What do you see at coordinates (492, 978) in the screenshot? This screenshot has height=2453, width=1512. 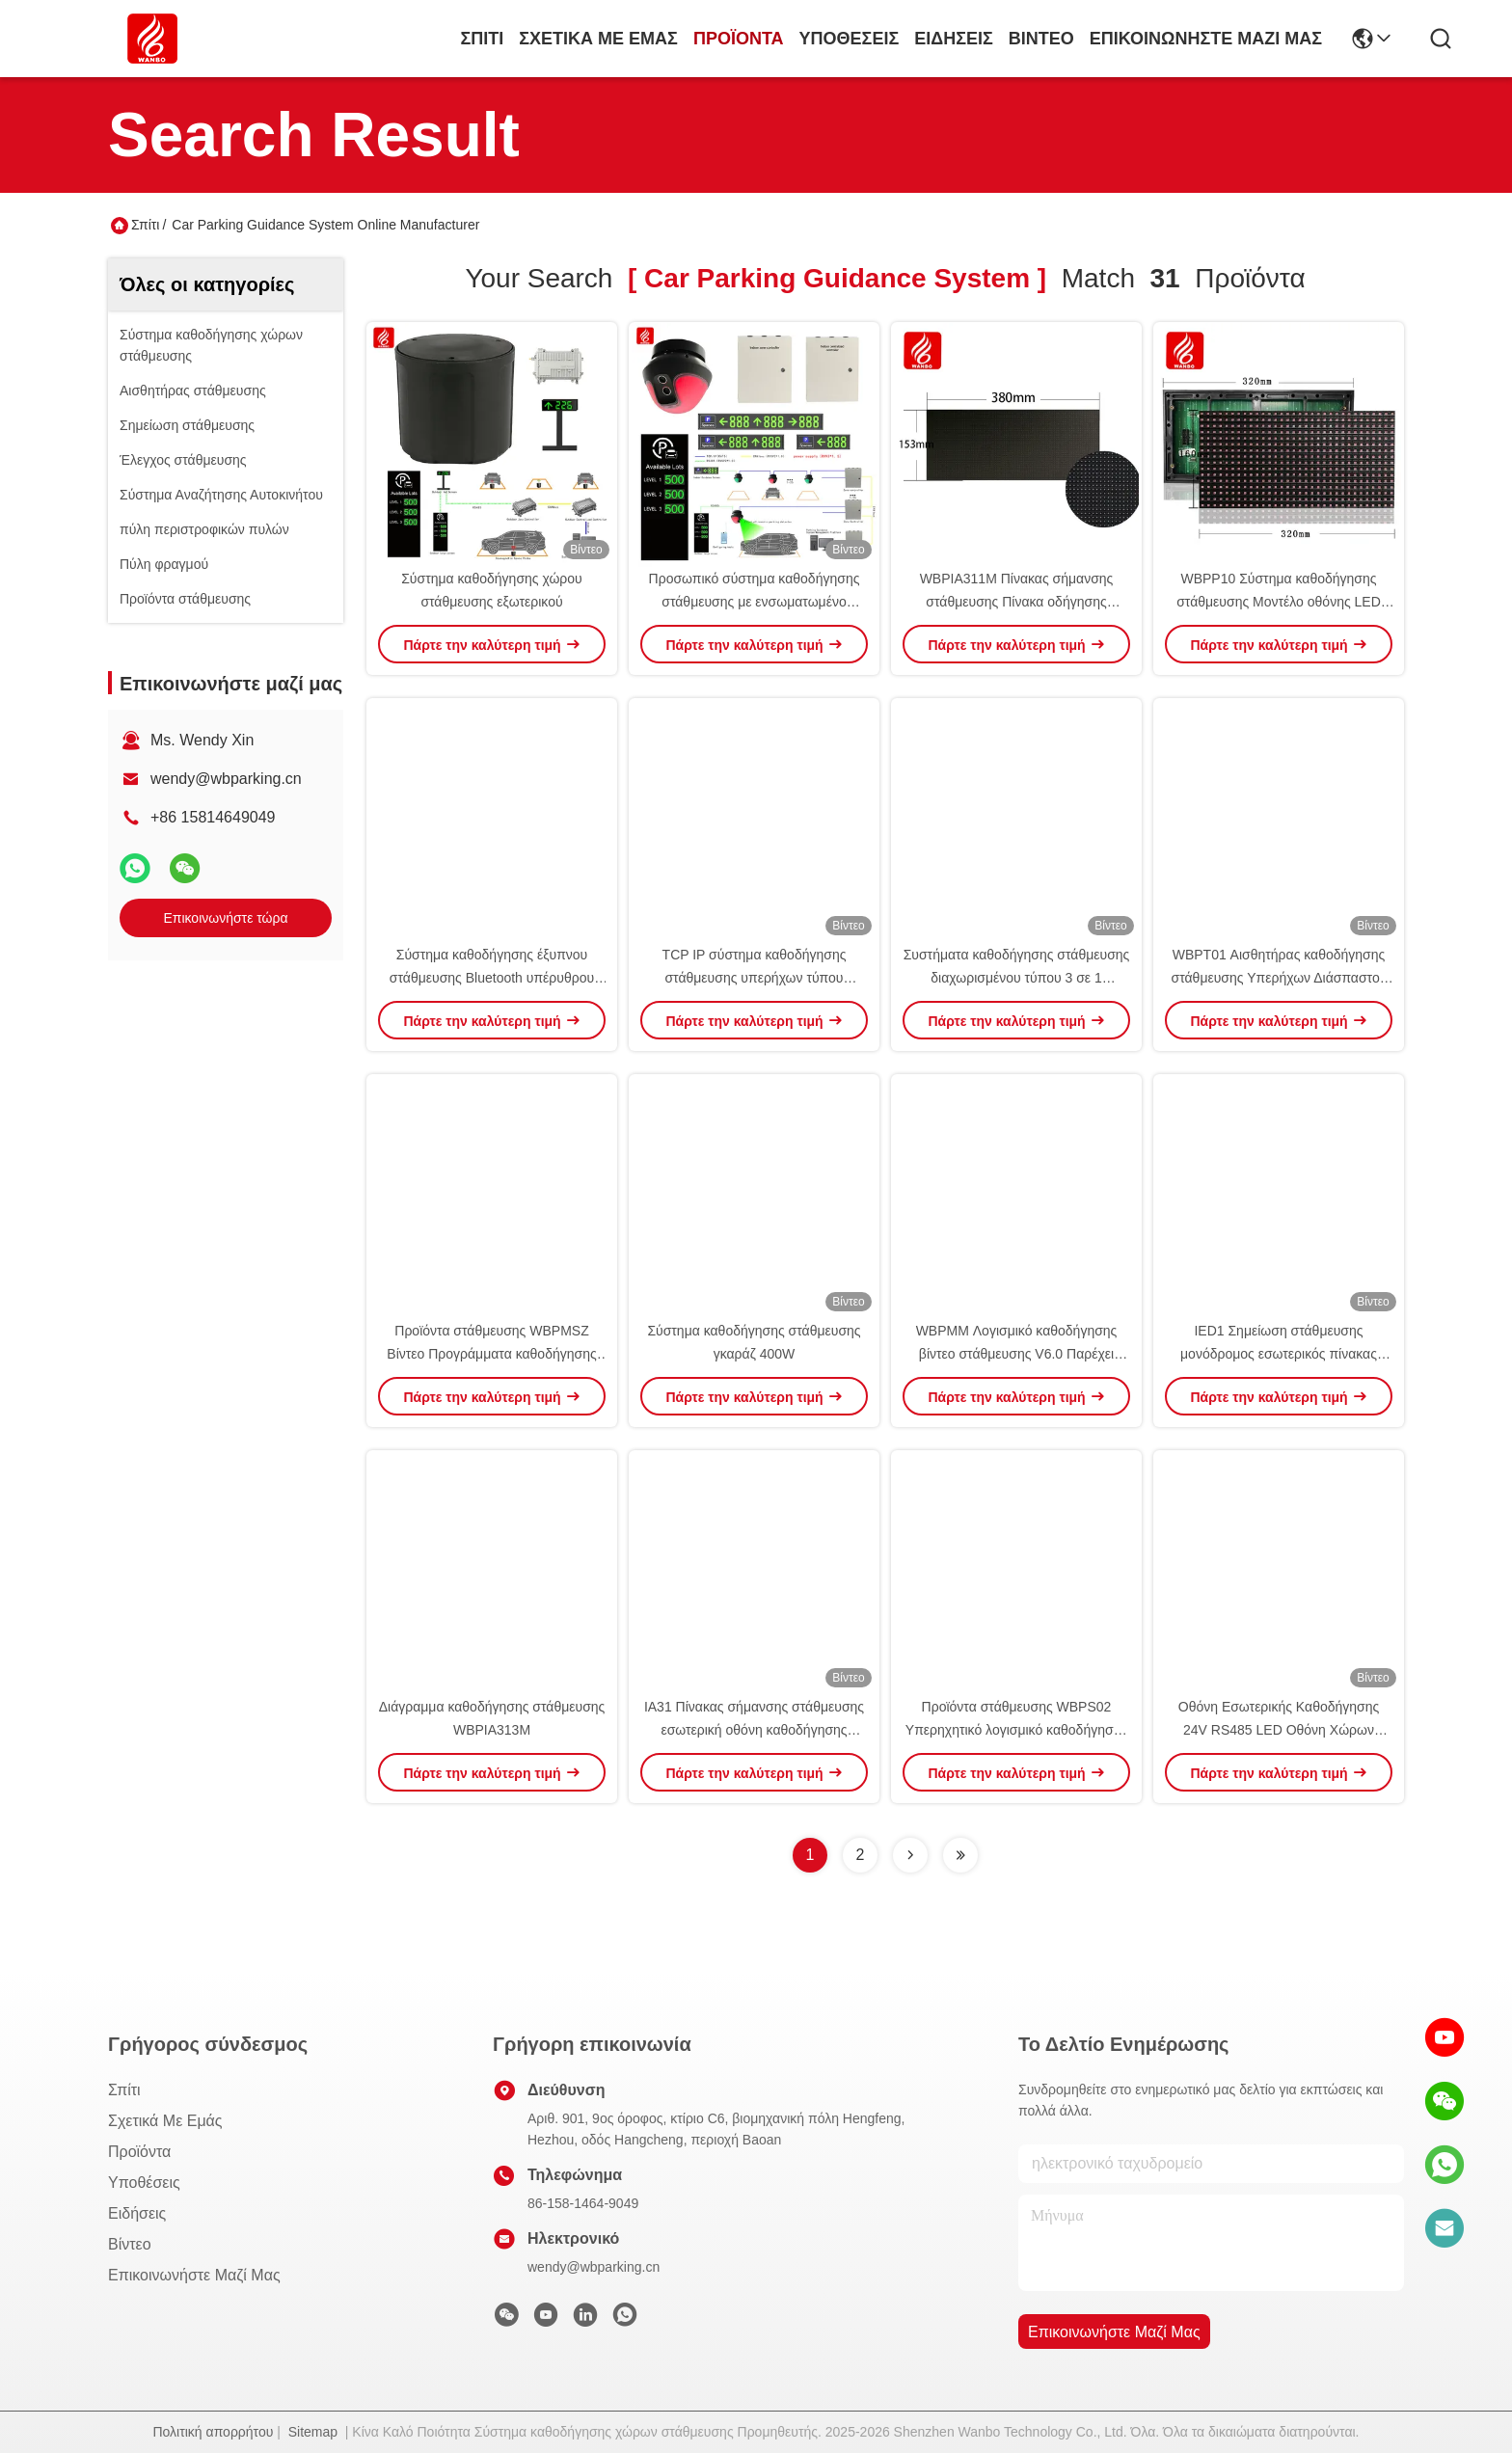 I see `Σύστημα καθοδήγησης έξυπνου στάθμευσης Bluetooth υπέρυθρου Android APP κινητού τηλεφώνου` at bounding box center [492, 978].